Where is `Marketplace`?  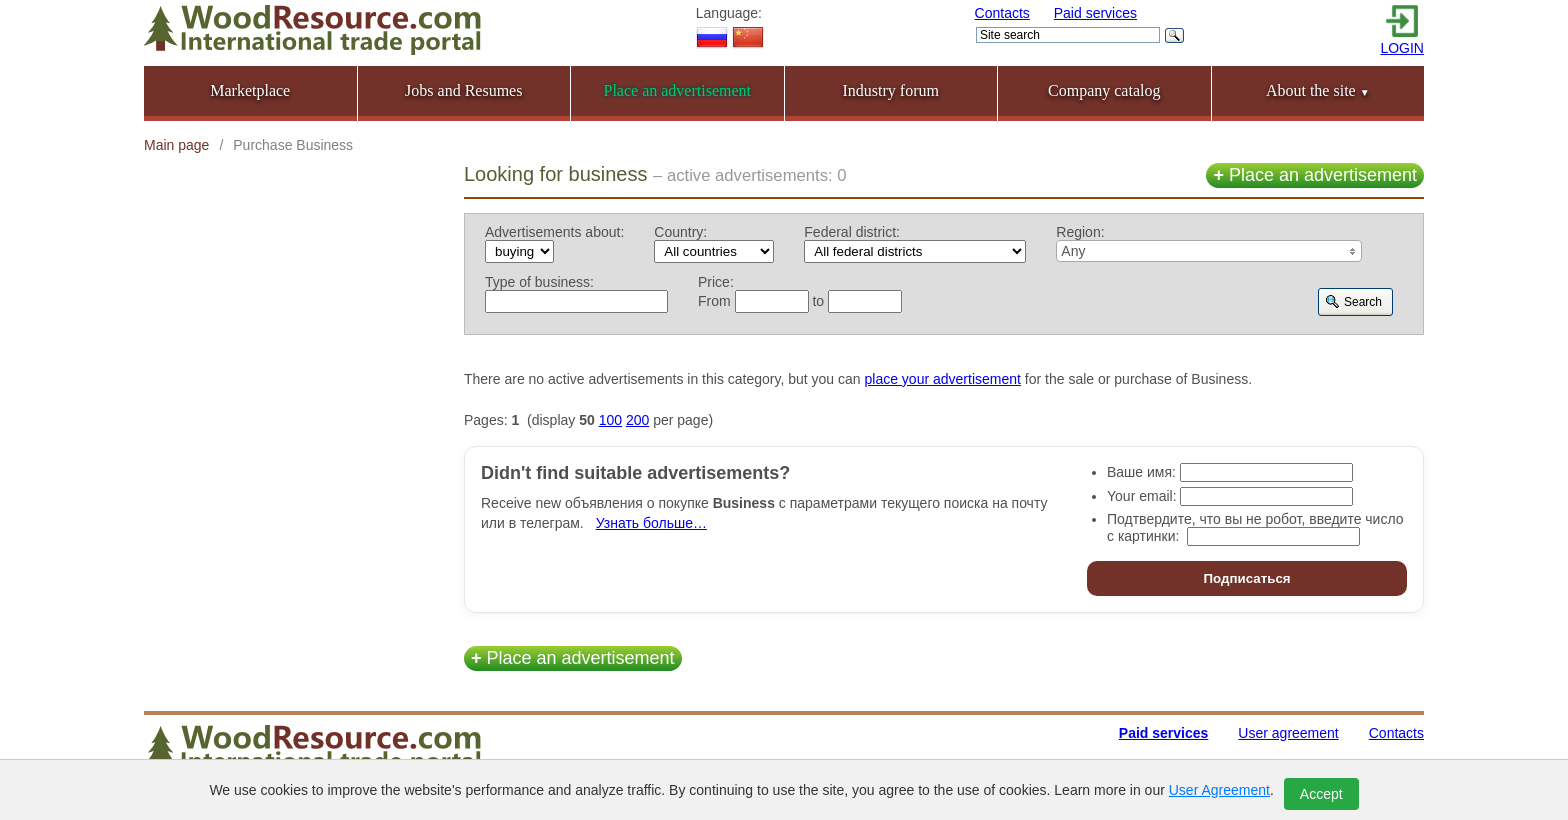
Marketplace is located at coordinates (250, 90).